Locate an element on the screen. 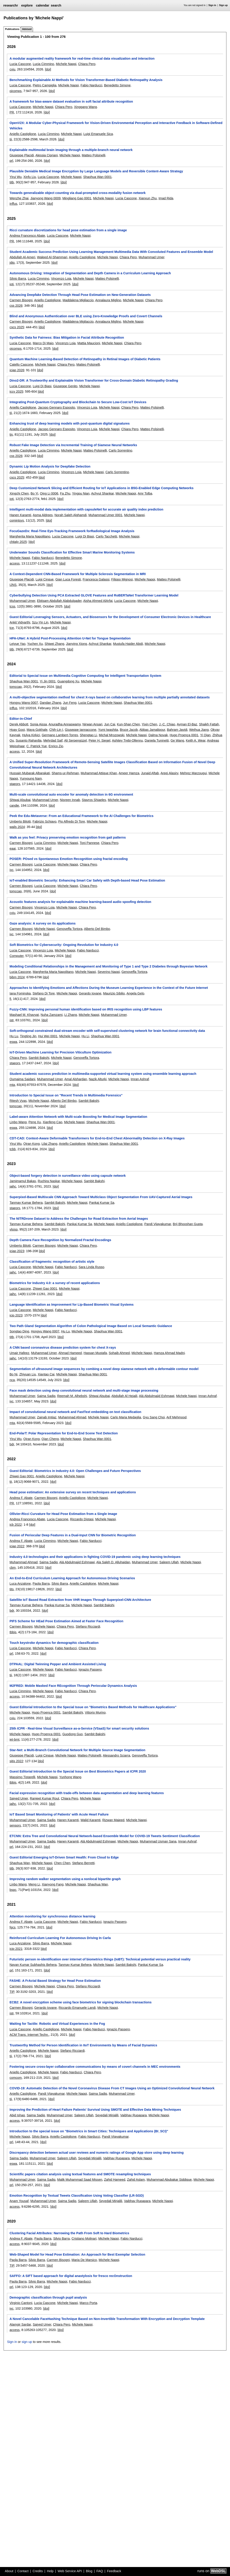 This screenshot has height=2576, width=230. Paola Barra is located at coordinates (41, 1583).